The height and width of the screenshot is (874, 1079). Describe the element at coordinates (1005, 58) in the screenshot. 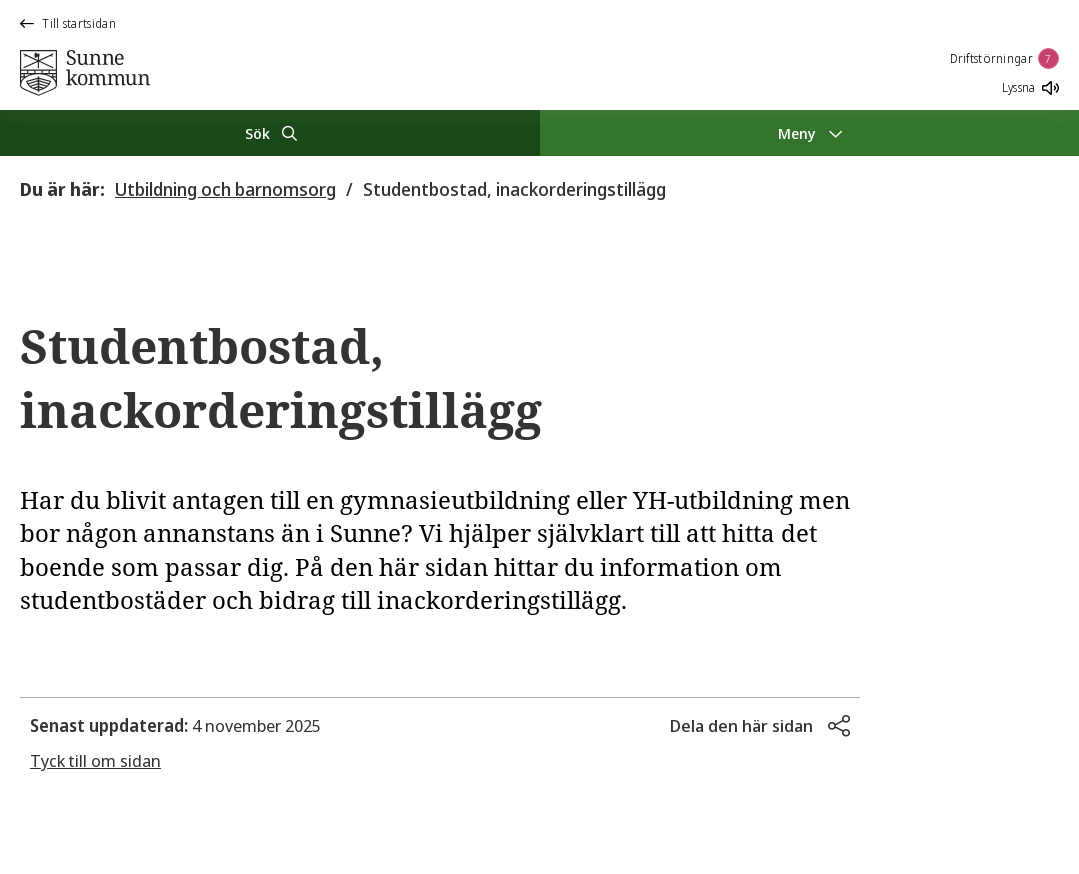

I see `Driftstörningar` at that location.